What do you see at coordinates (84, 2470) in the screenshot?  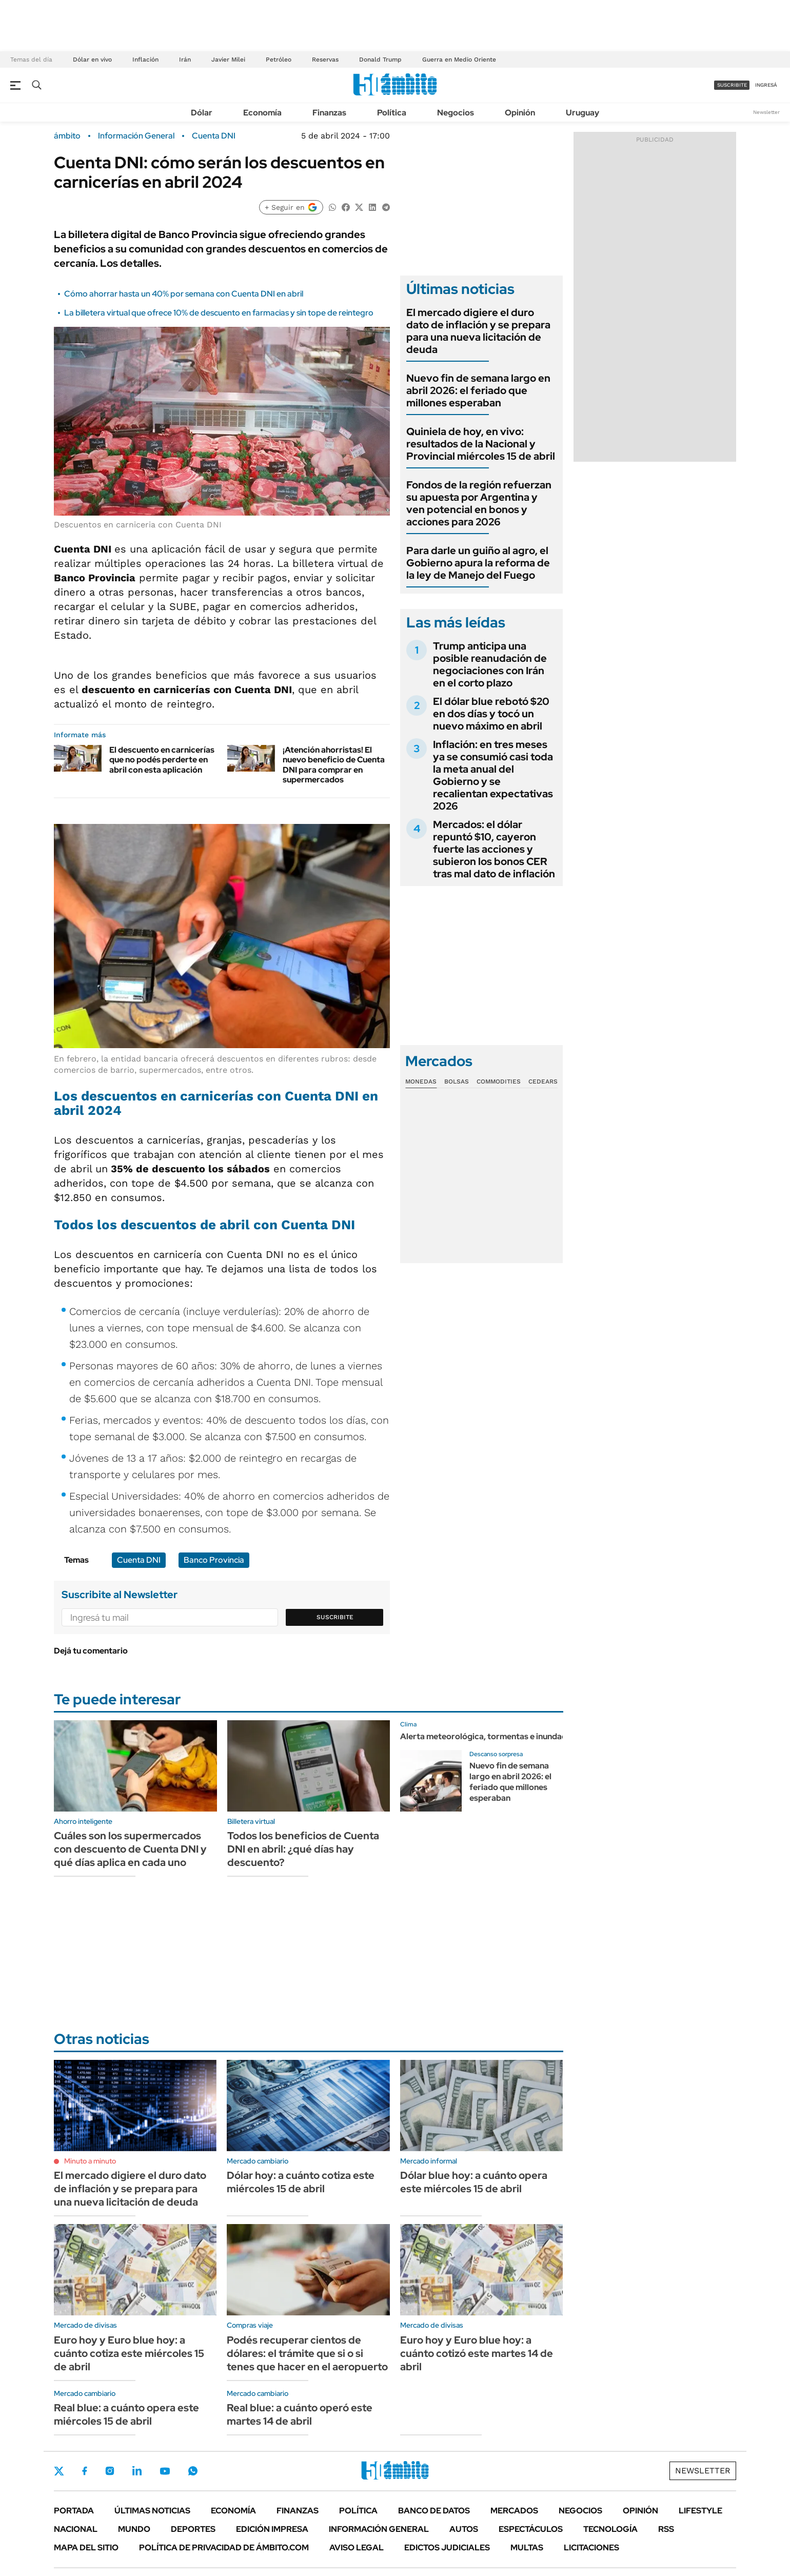 I see `Facebook` at bounding box center [84, 2470].